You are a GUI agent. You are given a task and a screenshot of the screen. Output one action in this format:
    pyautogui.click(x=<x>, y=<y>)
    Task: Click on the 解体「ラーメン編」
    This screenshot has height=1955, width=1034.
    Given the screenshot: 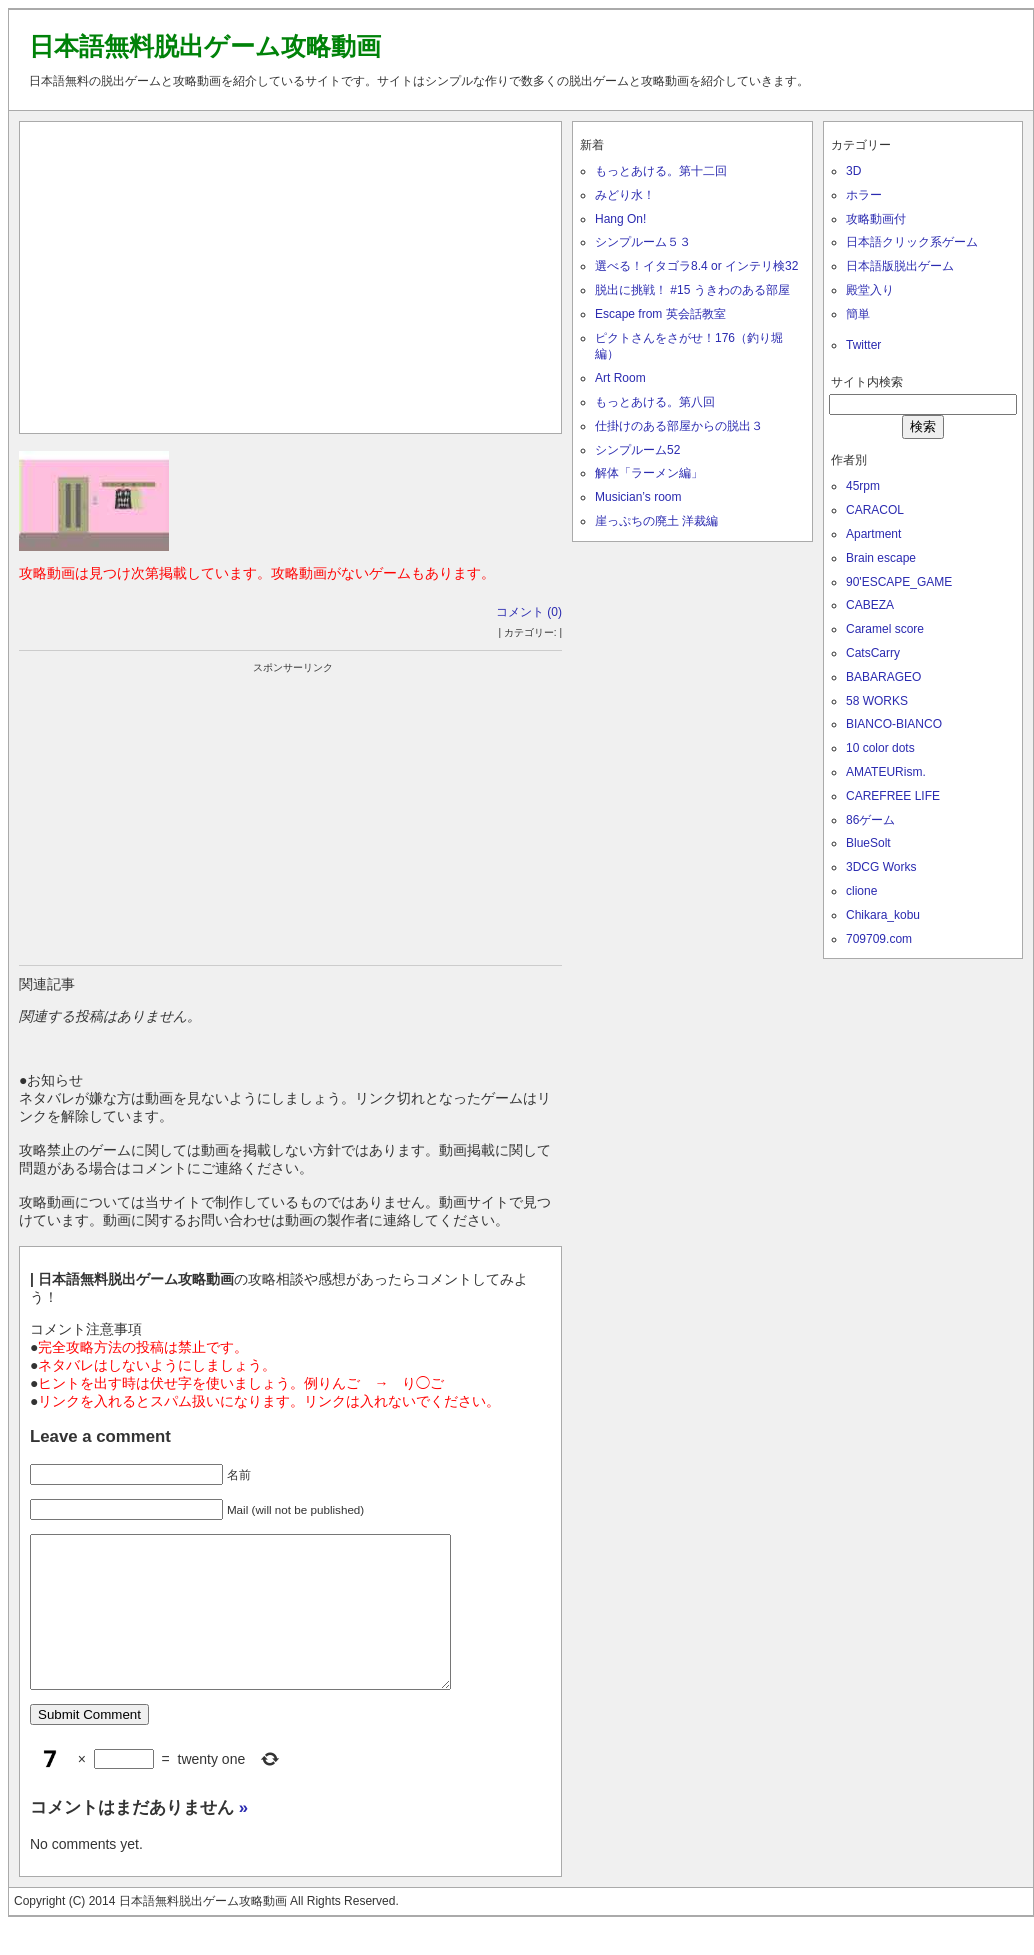 What is the action you would take?
    pyautogui.click(x=649, y=473)
    